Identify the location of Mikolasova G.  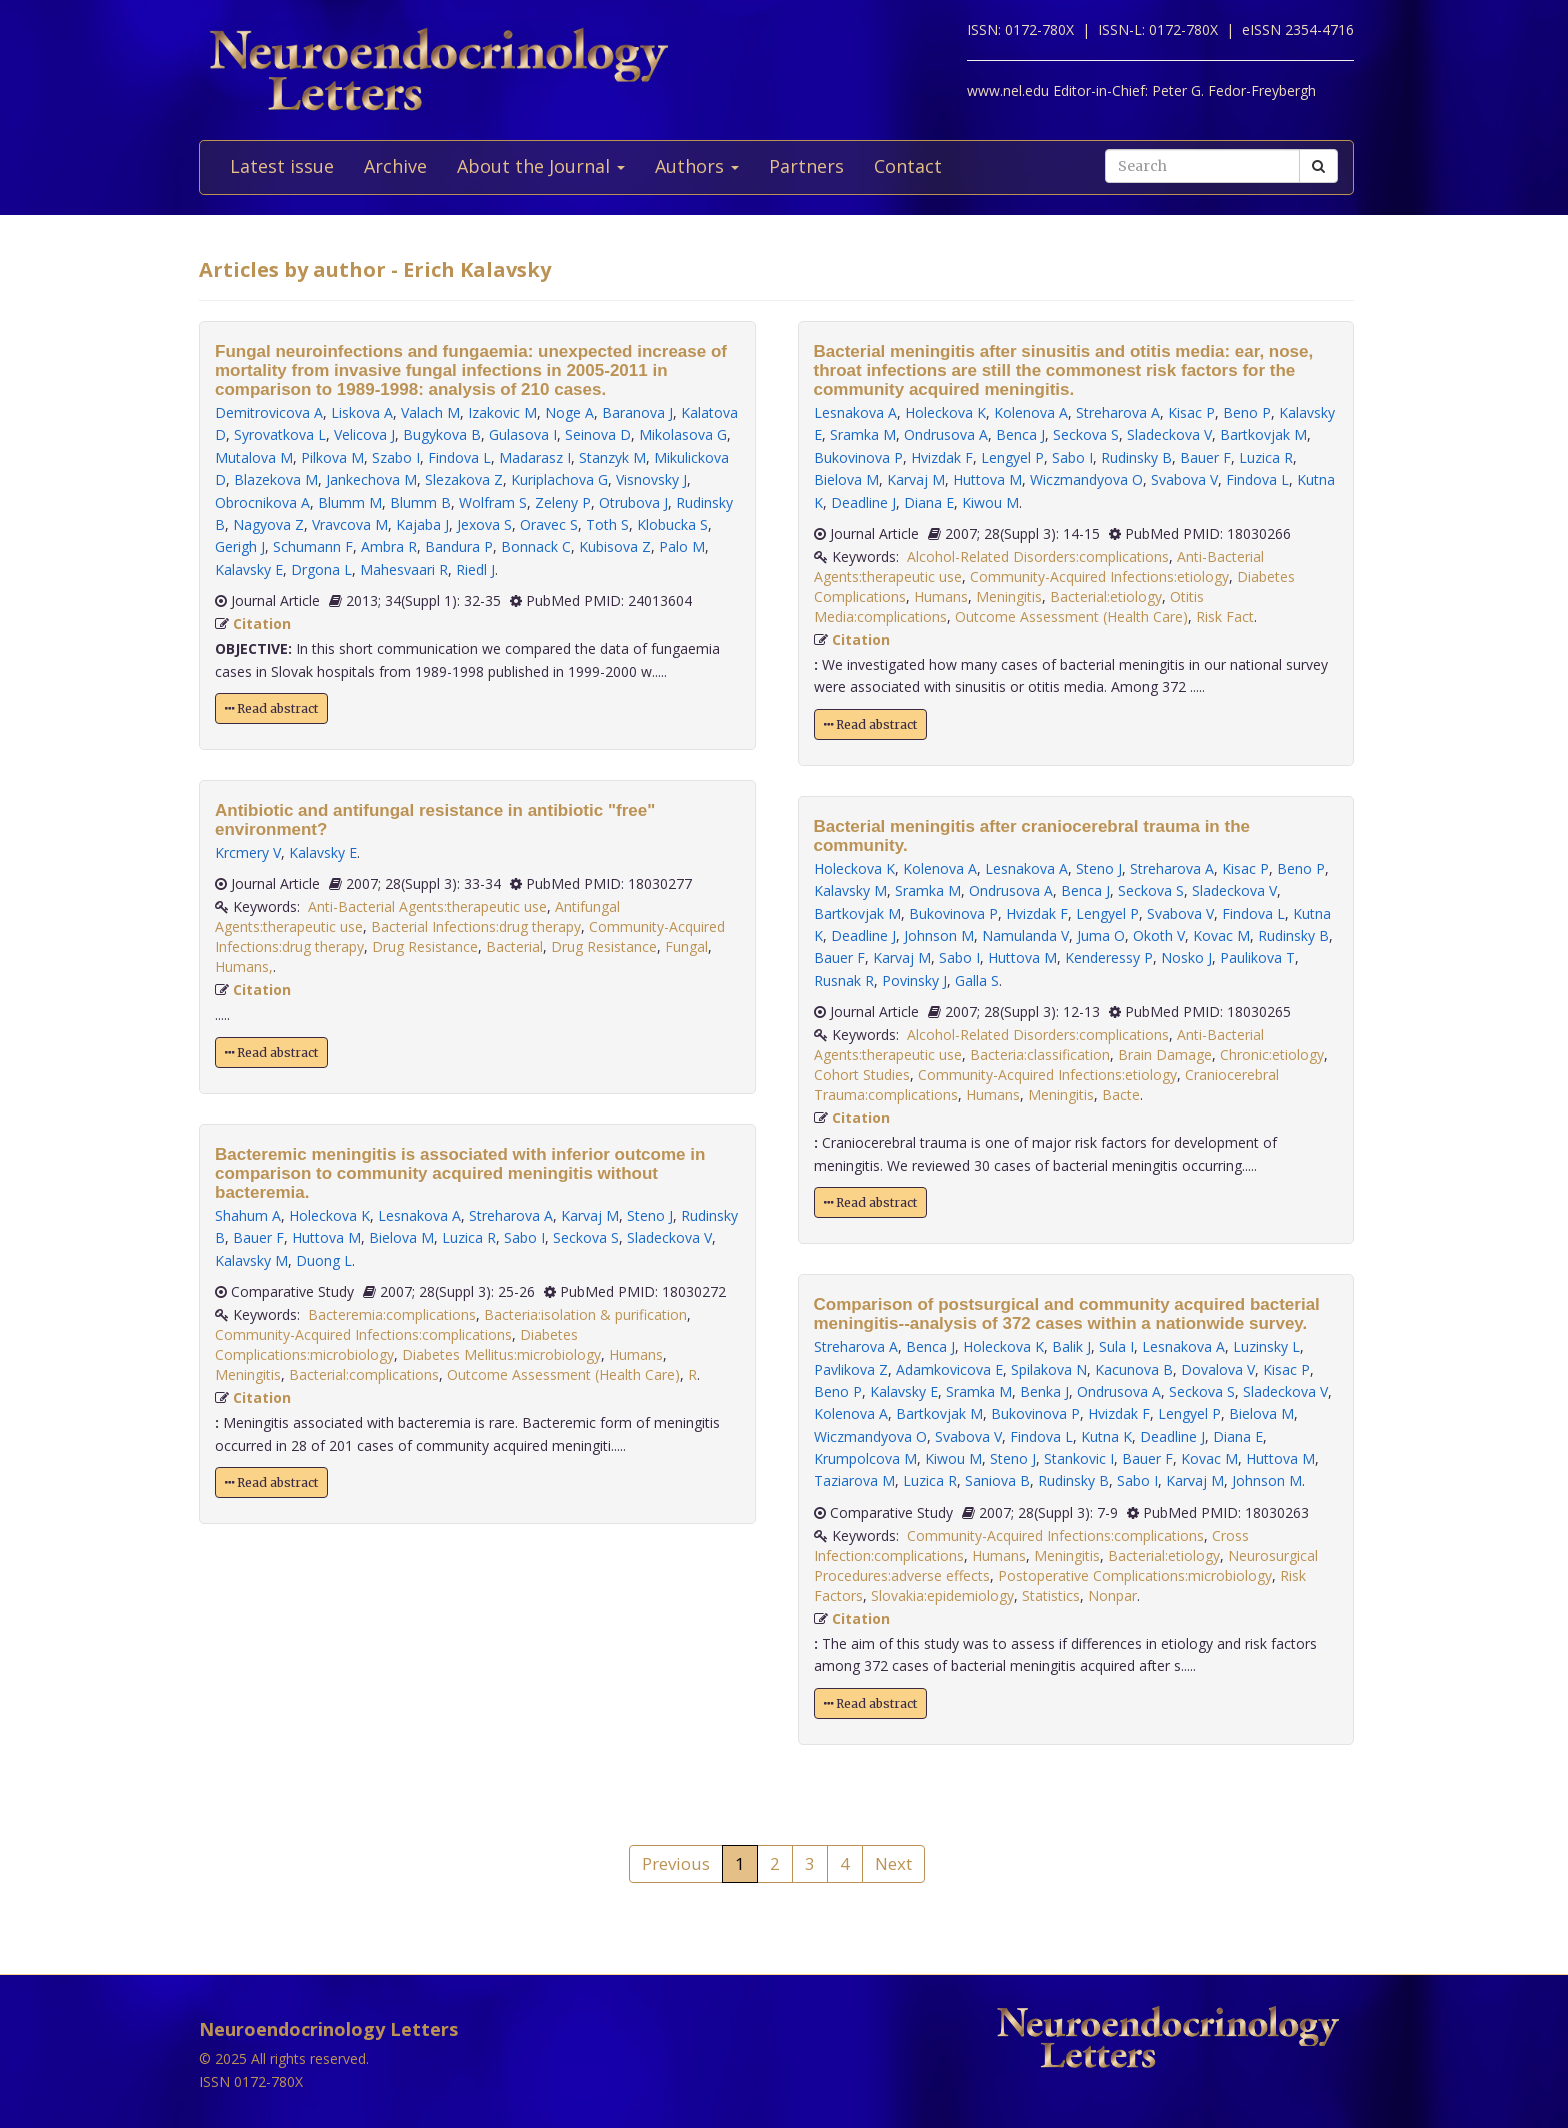
(683, 434).